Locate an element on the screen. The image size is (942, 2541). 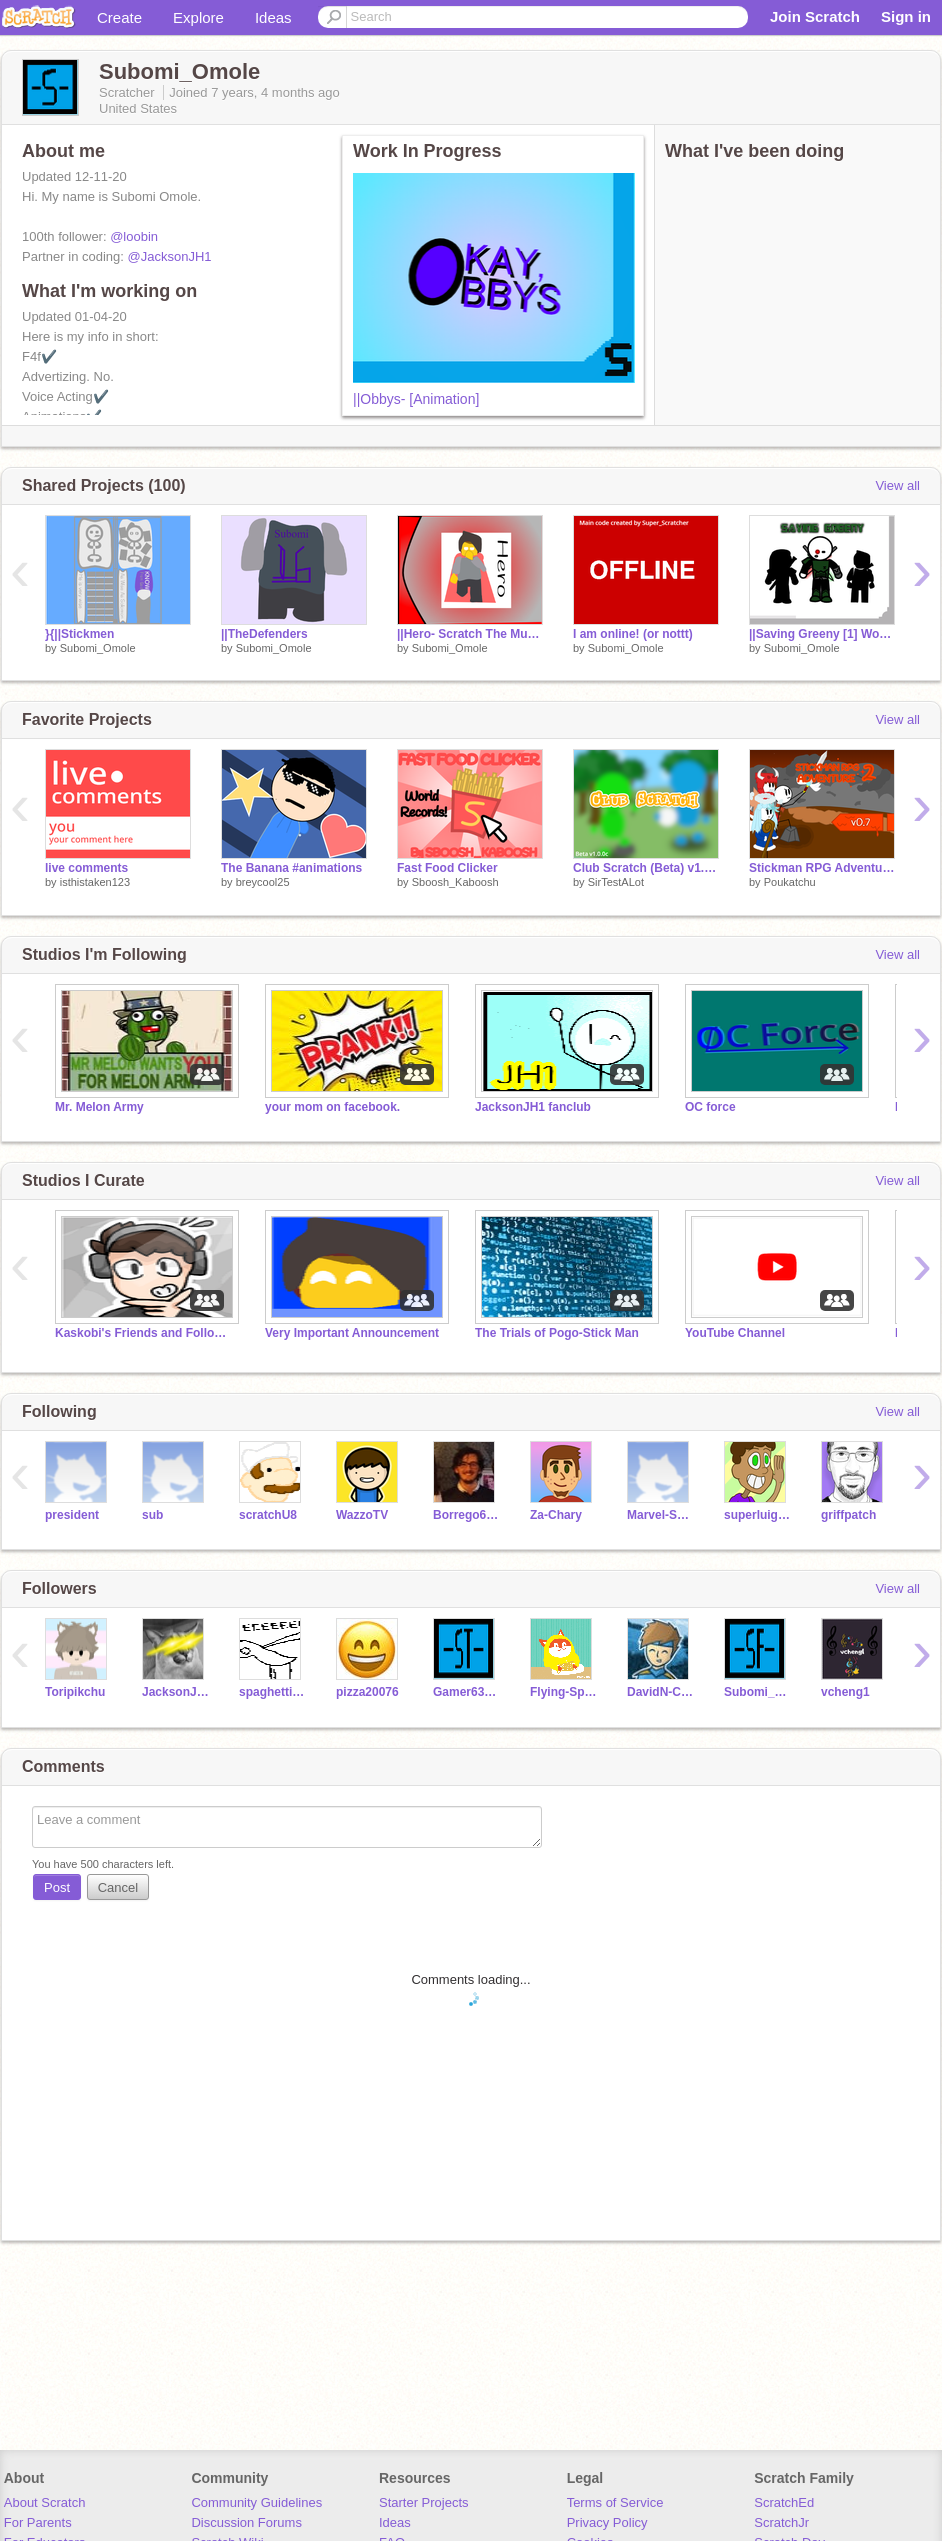
superluigi16 is located at coordinates (757, 1515).